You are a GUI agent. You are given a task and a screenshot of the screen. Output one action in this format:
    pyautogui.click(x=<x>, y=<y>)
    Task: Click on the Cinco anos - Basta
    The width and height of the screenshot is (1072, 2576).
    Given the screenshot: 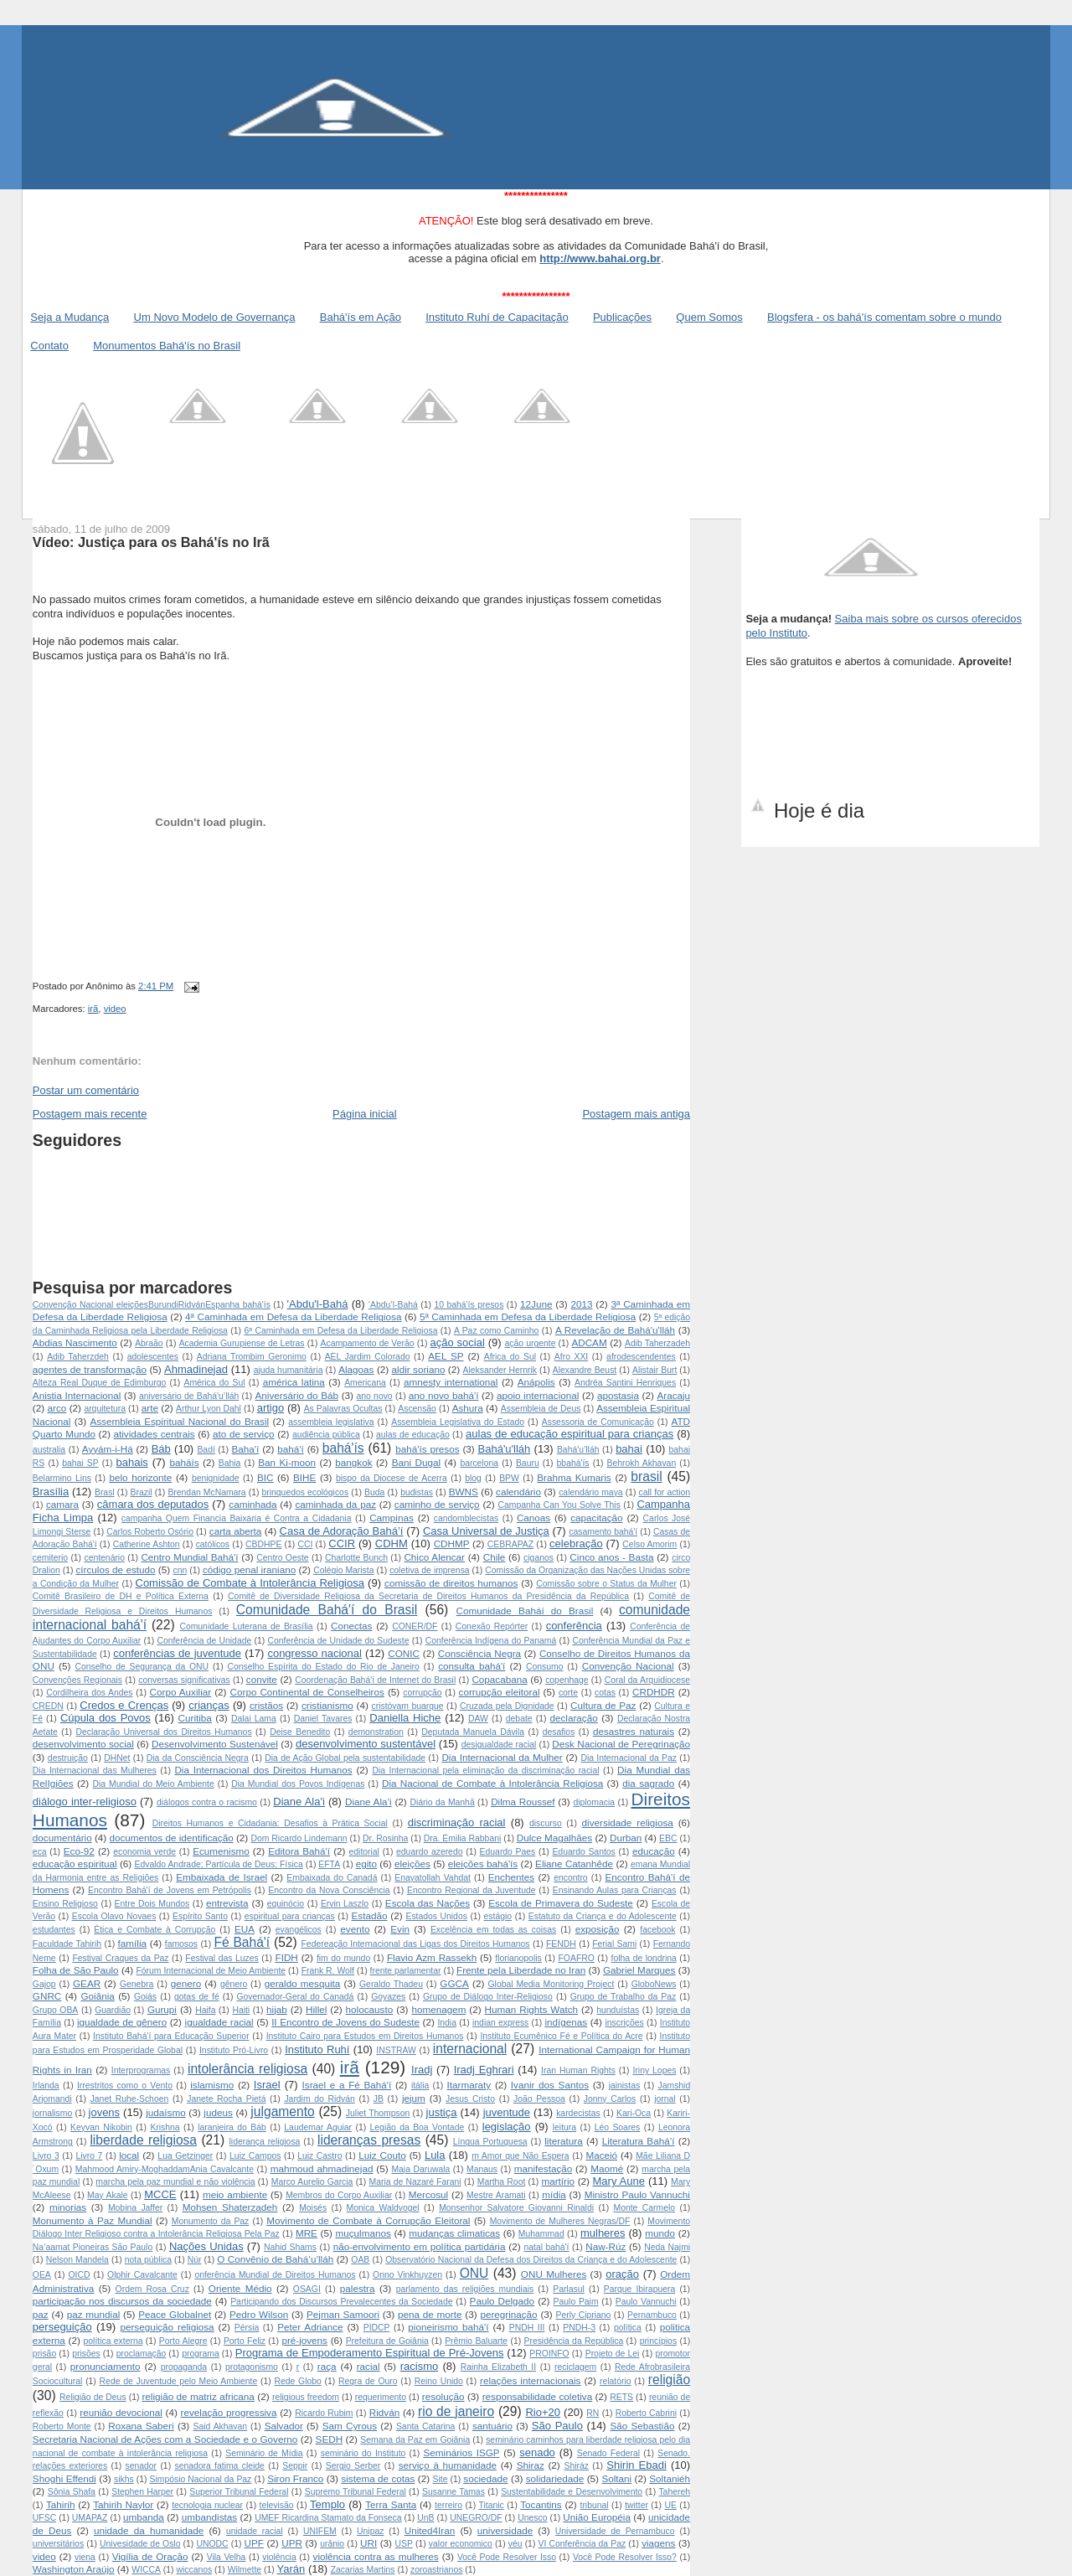 What is the action you would take?
    pyautogui.click(x=611, y=1556)
    